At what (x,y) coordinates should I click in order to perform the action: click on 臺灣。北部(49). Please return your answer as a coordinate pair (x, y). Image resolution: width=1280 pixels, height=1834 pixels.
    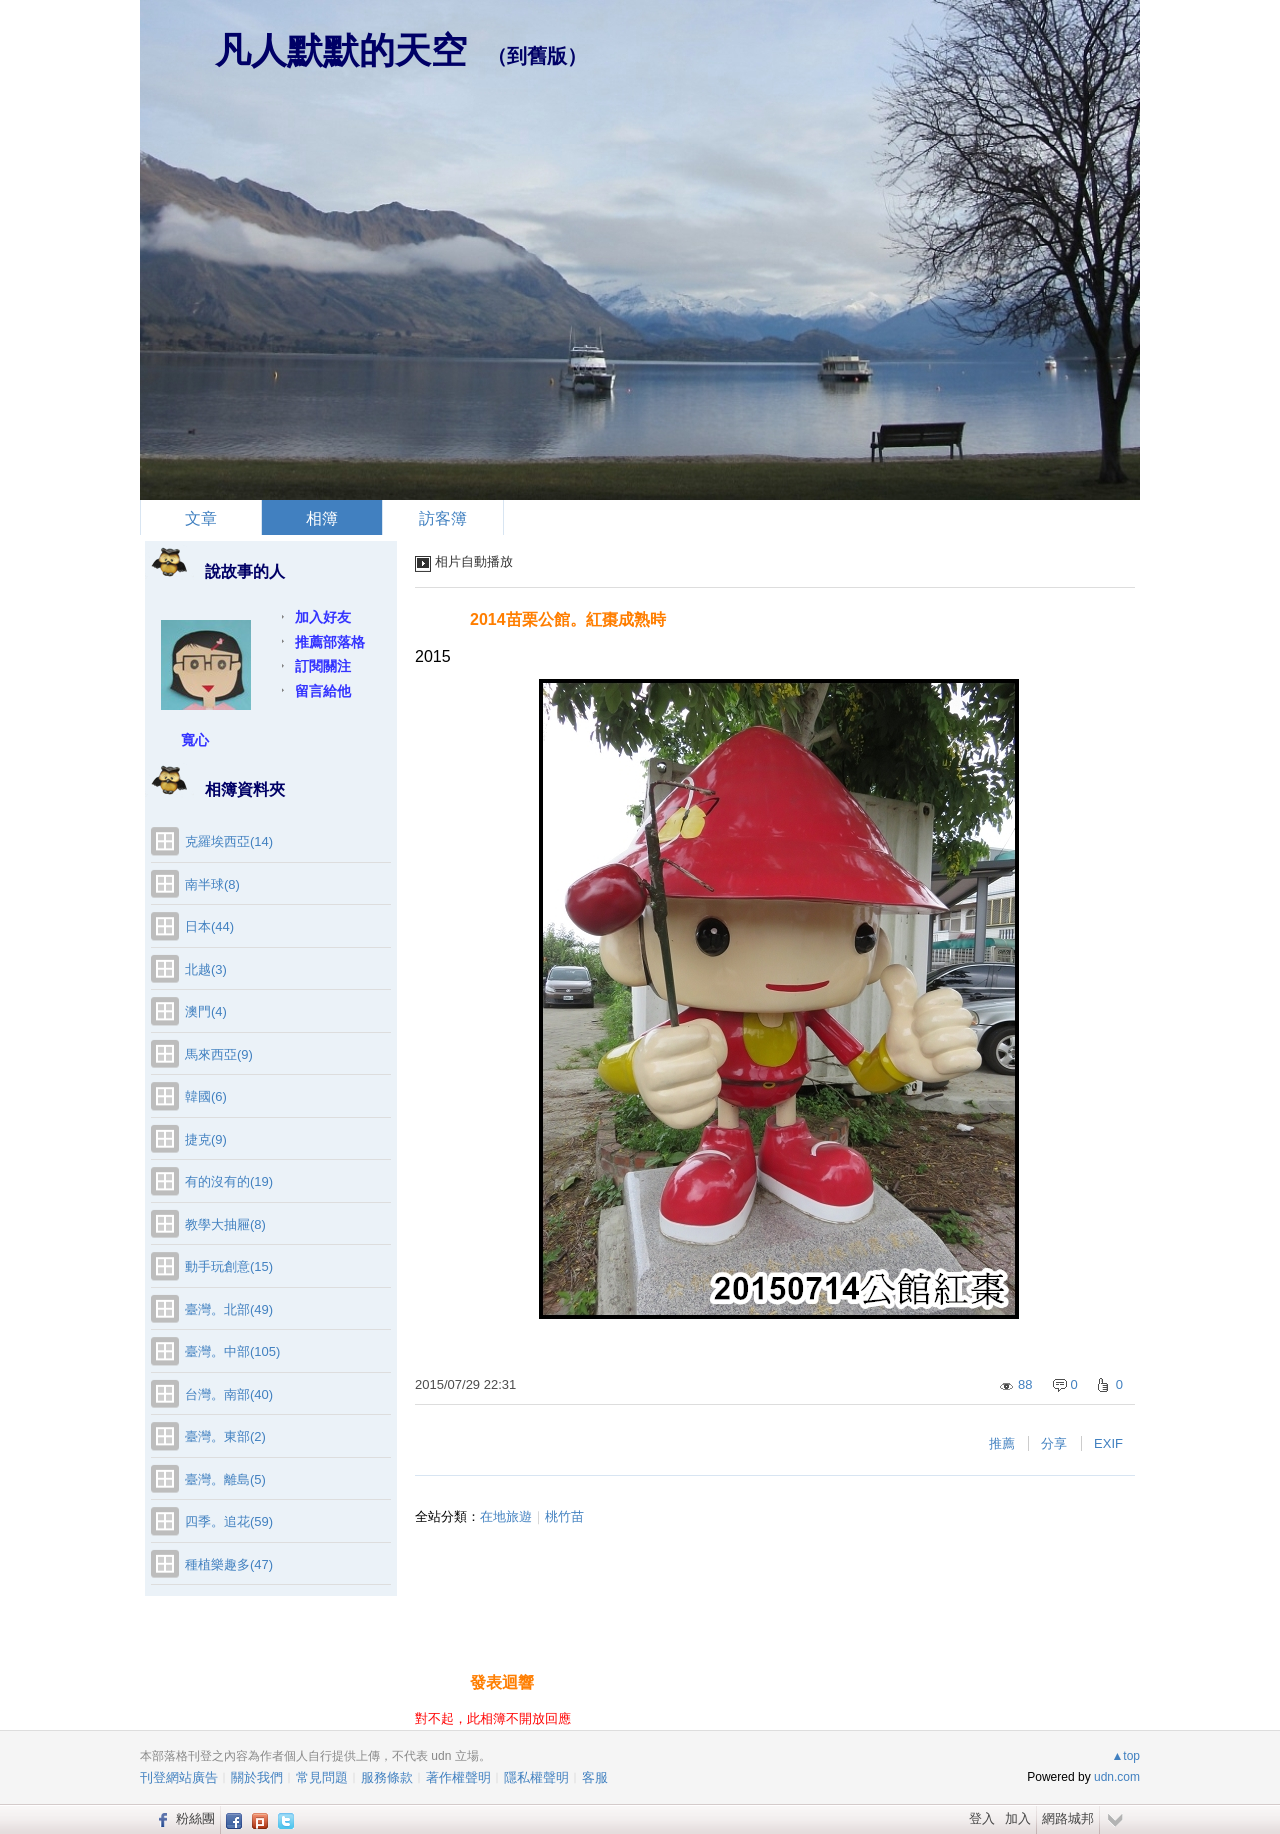
    Looking at the image, I should click on (229, 1309).